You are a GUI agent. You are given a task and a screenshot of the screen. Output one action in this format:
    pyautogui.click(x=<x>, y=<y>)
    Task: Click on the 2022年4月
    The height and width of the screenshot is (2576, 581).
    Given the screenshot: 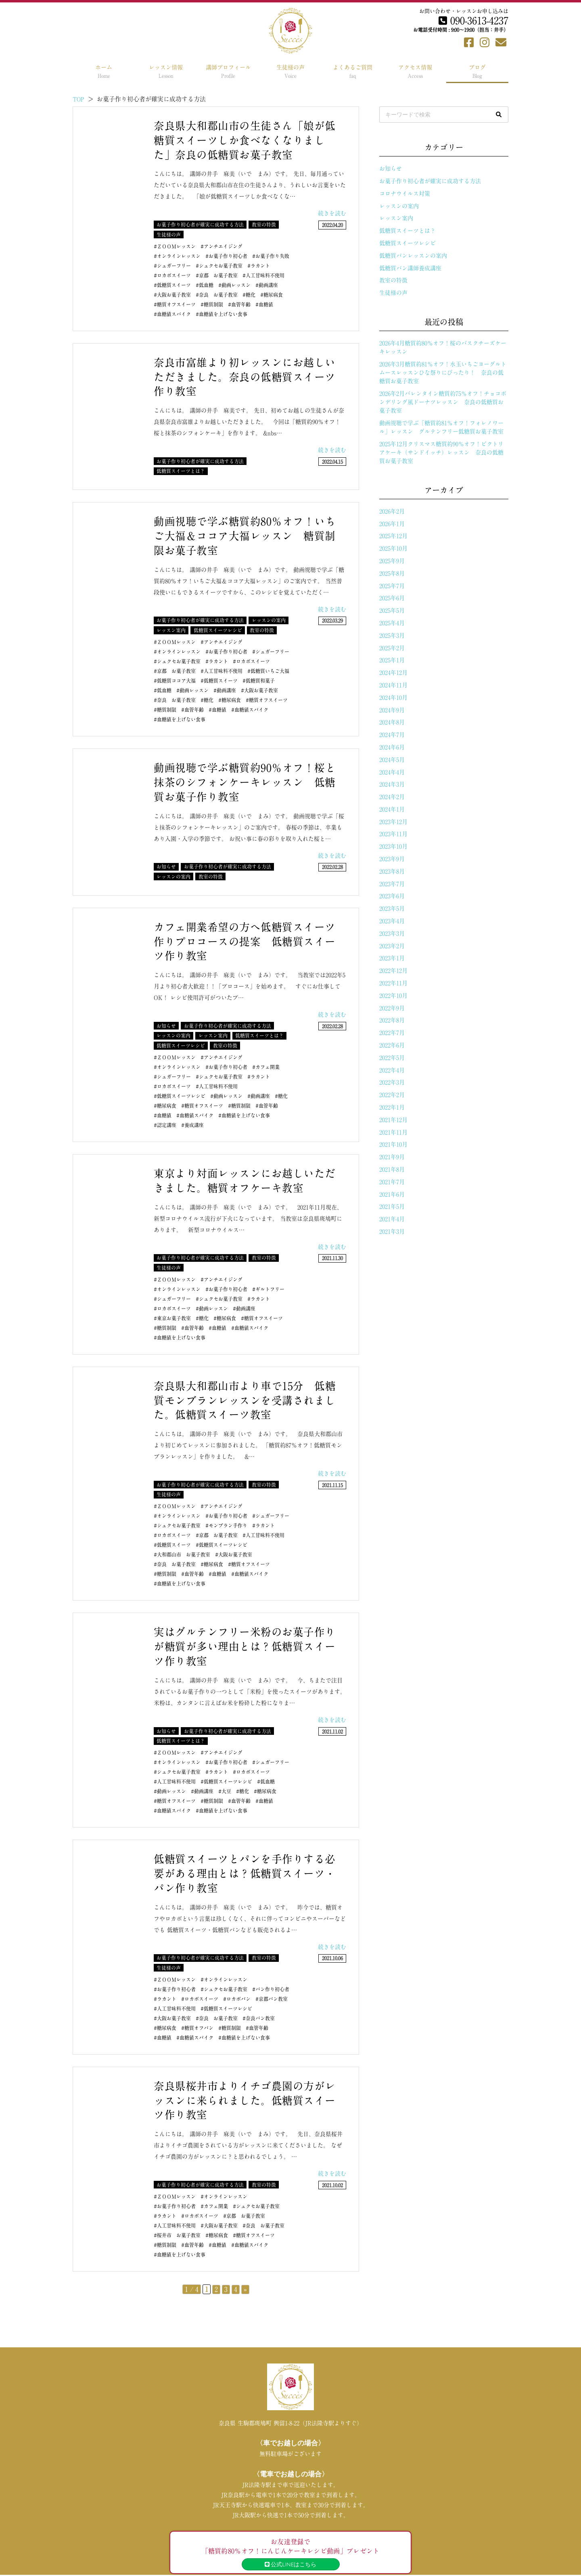 What is the action you would take?
    pyautogui.click(x=392, y=1070)
    